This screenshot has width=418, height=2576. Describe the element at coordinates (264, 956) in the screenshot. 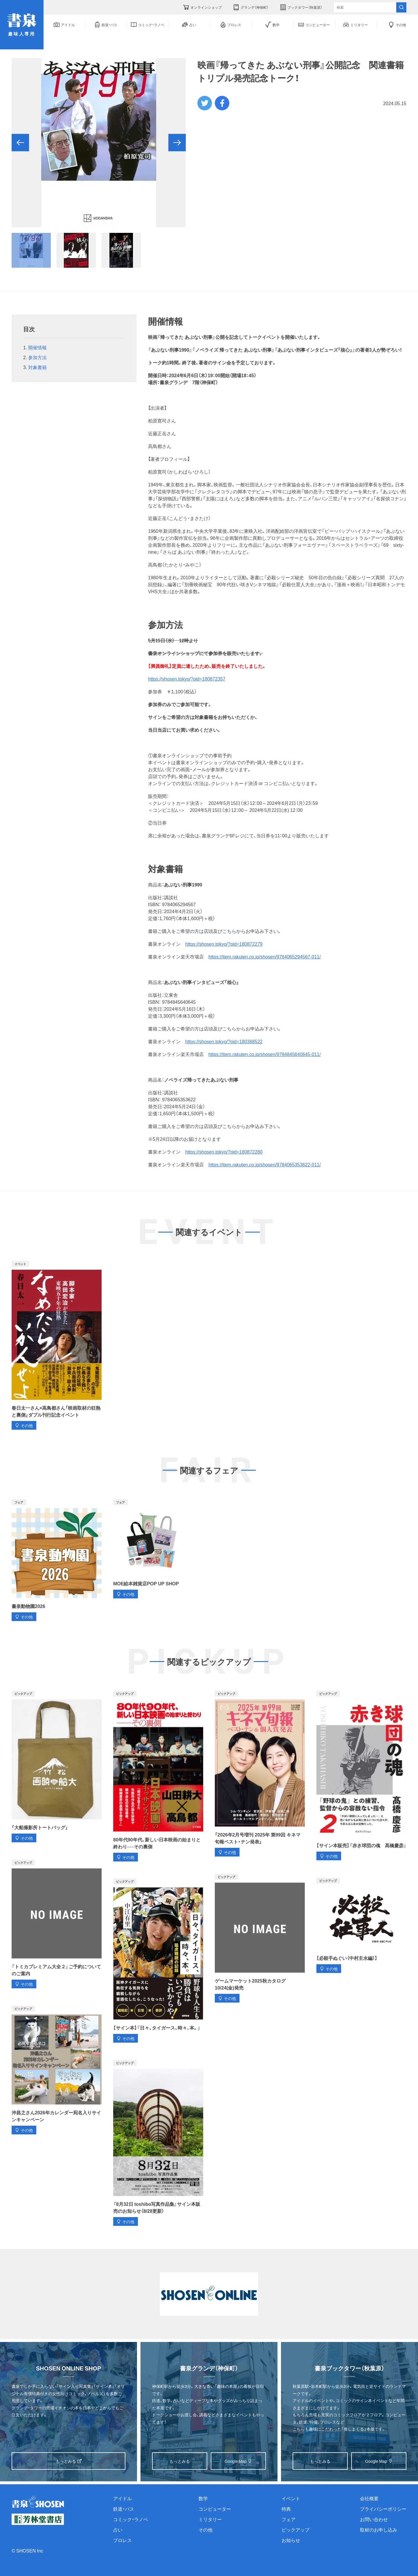

I see `https://item.rakuten.co.jp/shosen/9784065294567-011/` at that location.